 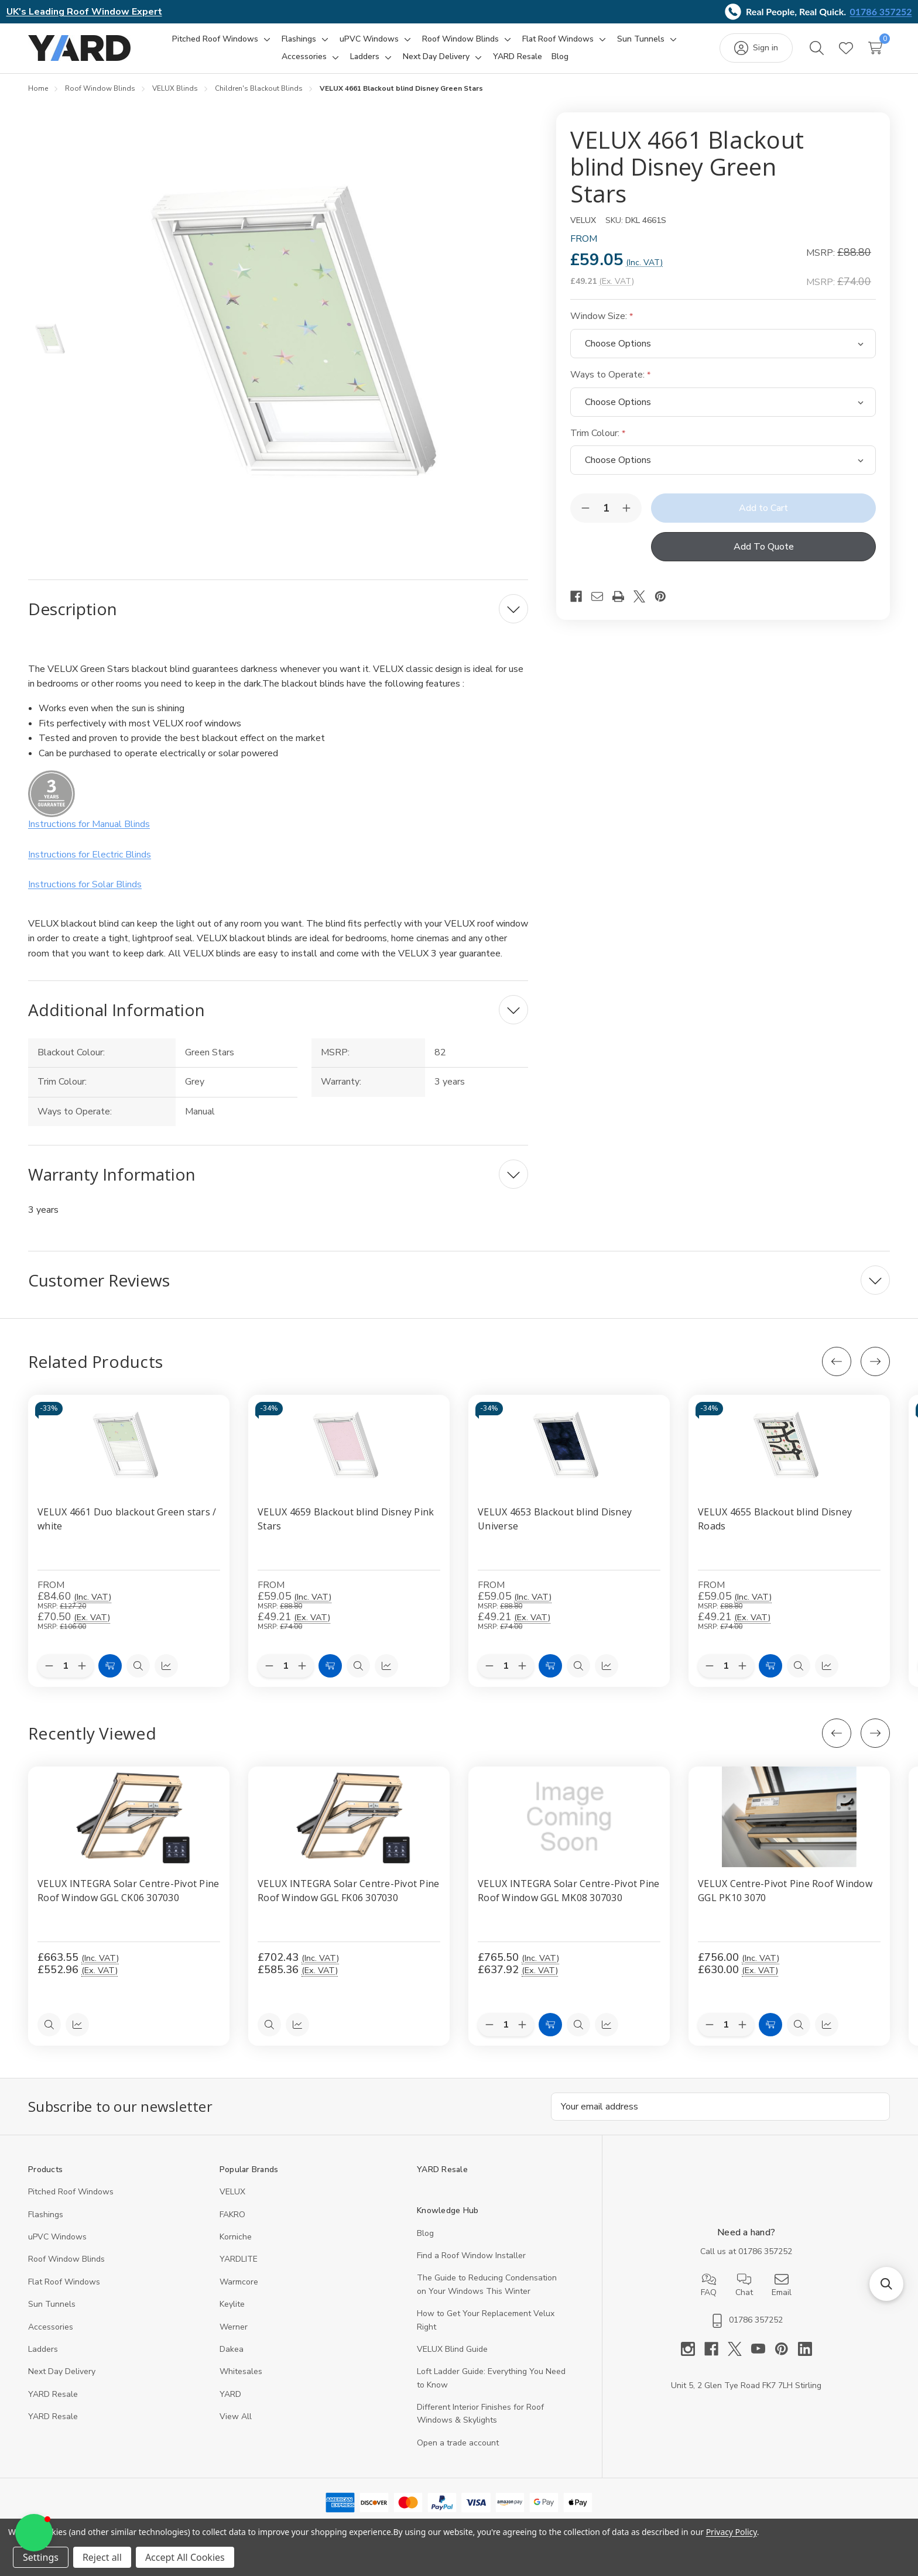 What do you see at coordinates (601, 316) in the screenshot?
I see `Window Size:` at bounding box center [601, 316].